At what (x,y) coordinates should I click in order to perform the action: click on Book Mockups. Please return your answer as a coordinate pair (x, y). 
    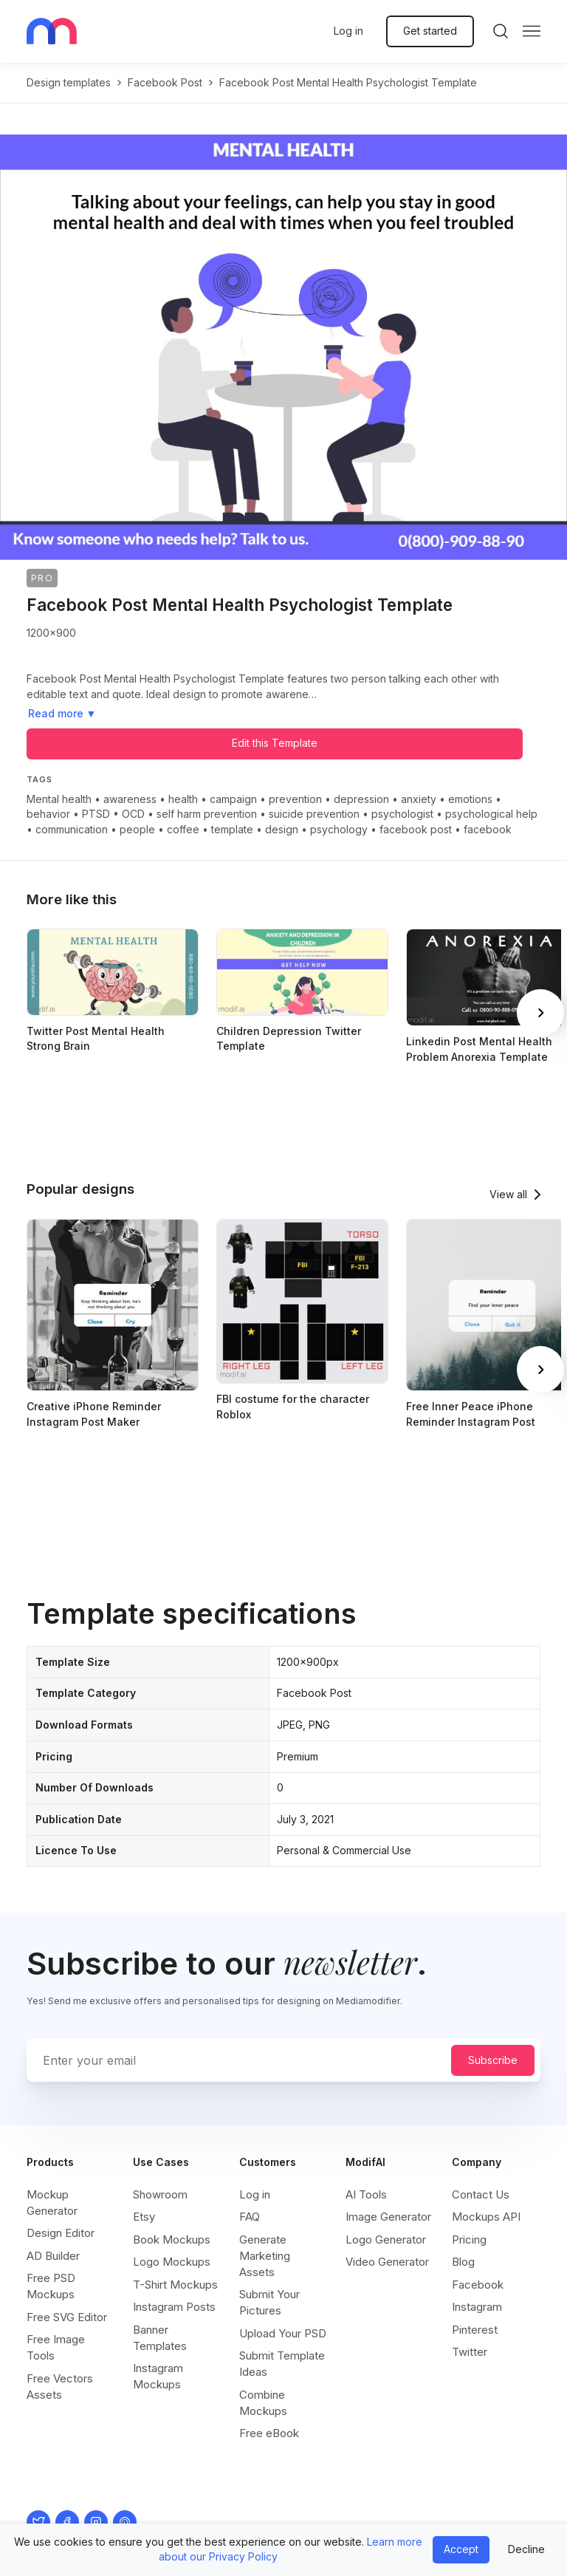
    Looking at the image, I should click on (171, 2239).